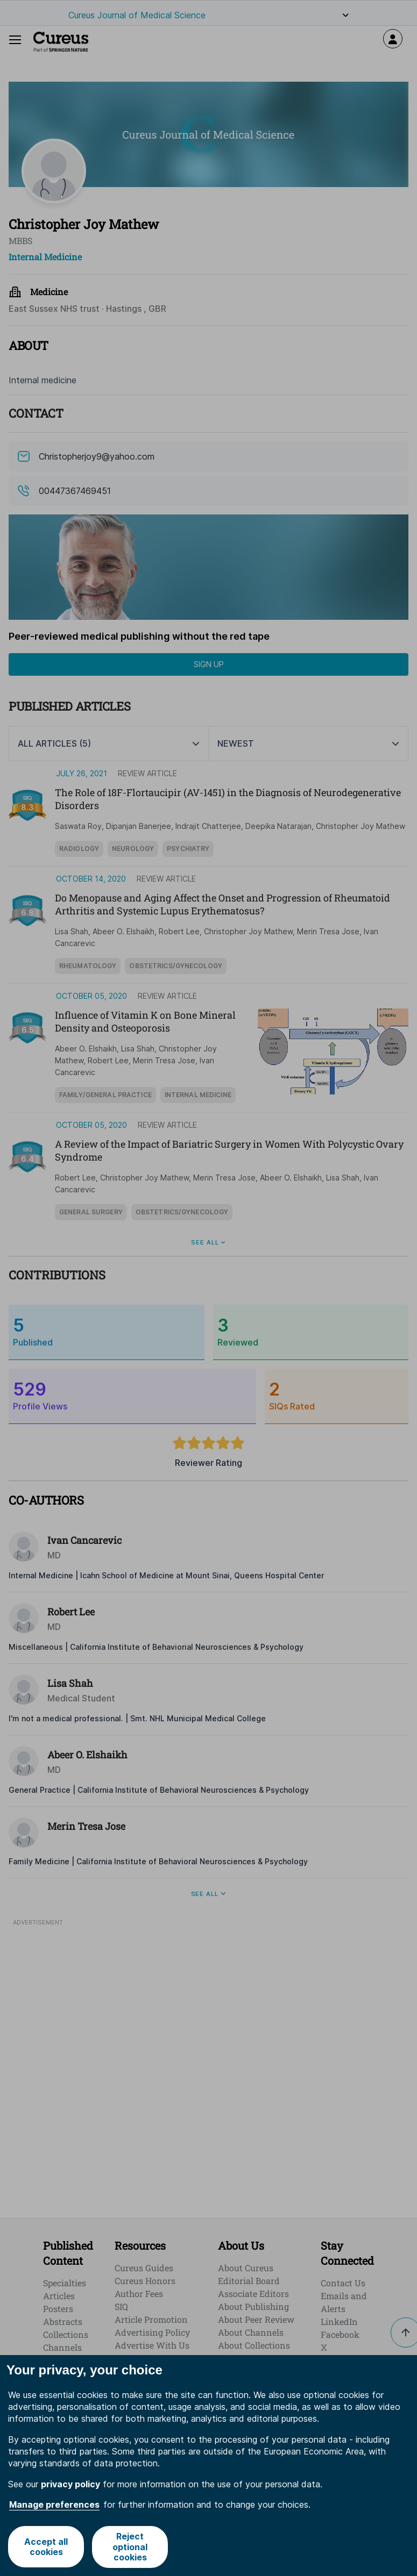 This screenshot has height=2576, width=417. Describe the element at coordinates (130, 2546) in the screenshot. I see `Reject optional cookies` at that location.